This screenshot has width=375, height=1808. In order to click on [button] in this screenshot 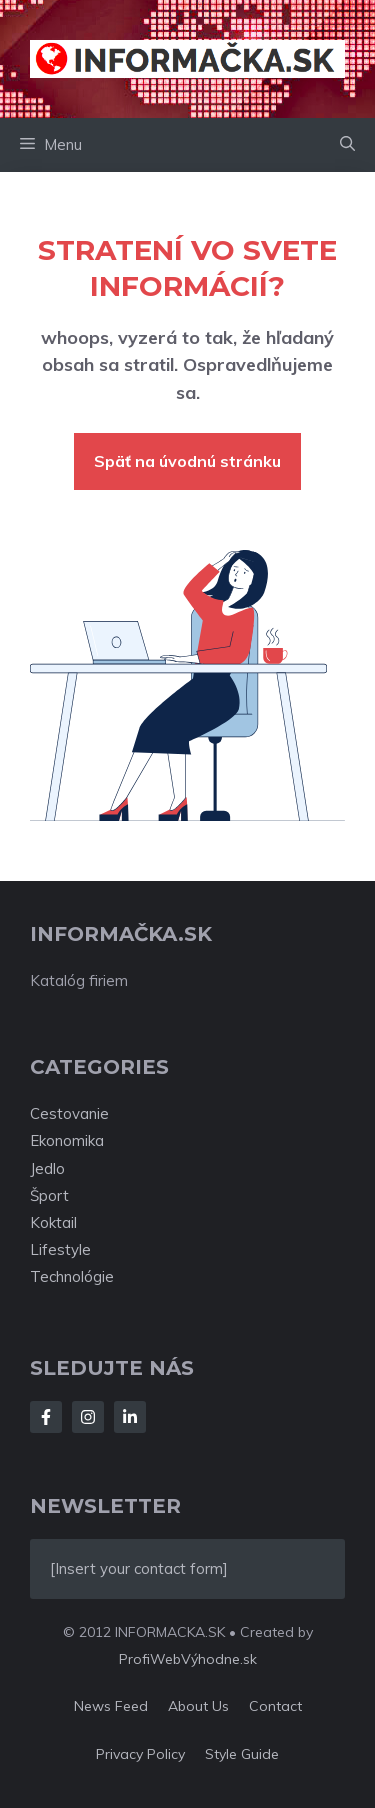, I will do `click(347, 145)`.